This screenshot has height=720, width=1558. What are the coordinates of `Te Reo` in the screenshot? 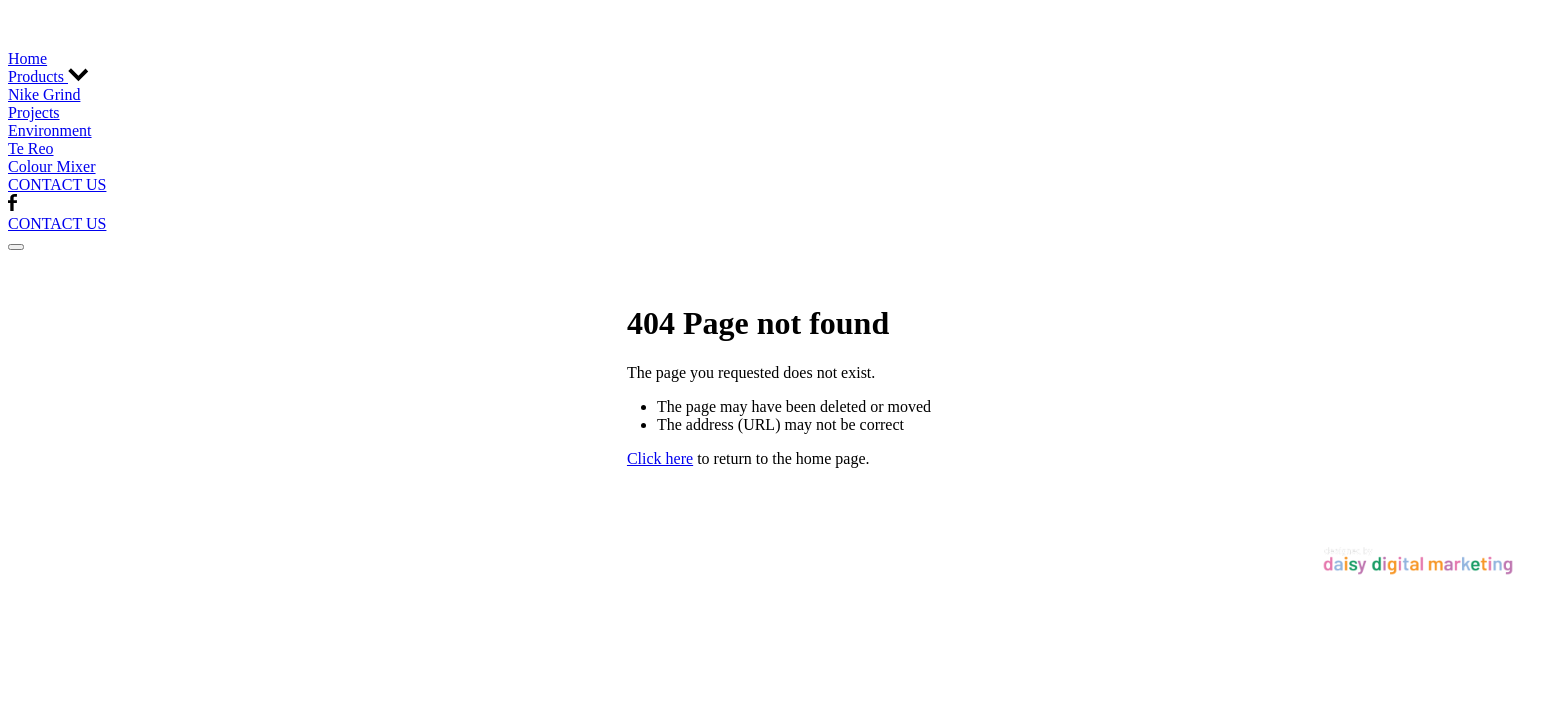 It's located at (31, 148).